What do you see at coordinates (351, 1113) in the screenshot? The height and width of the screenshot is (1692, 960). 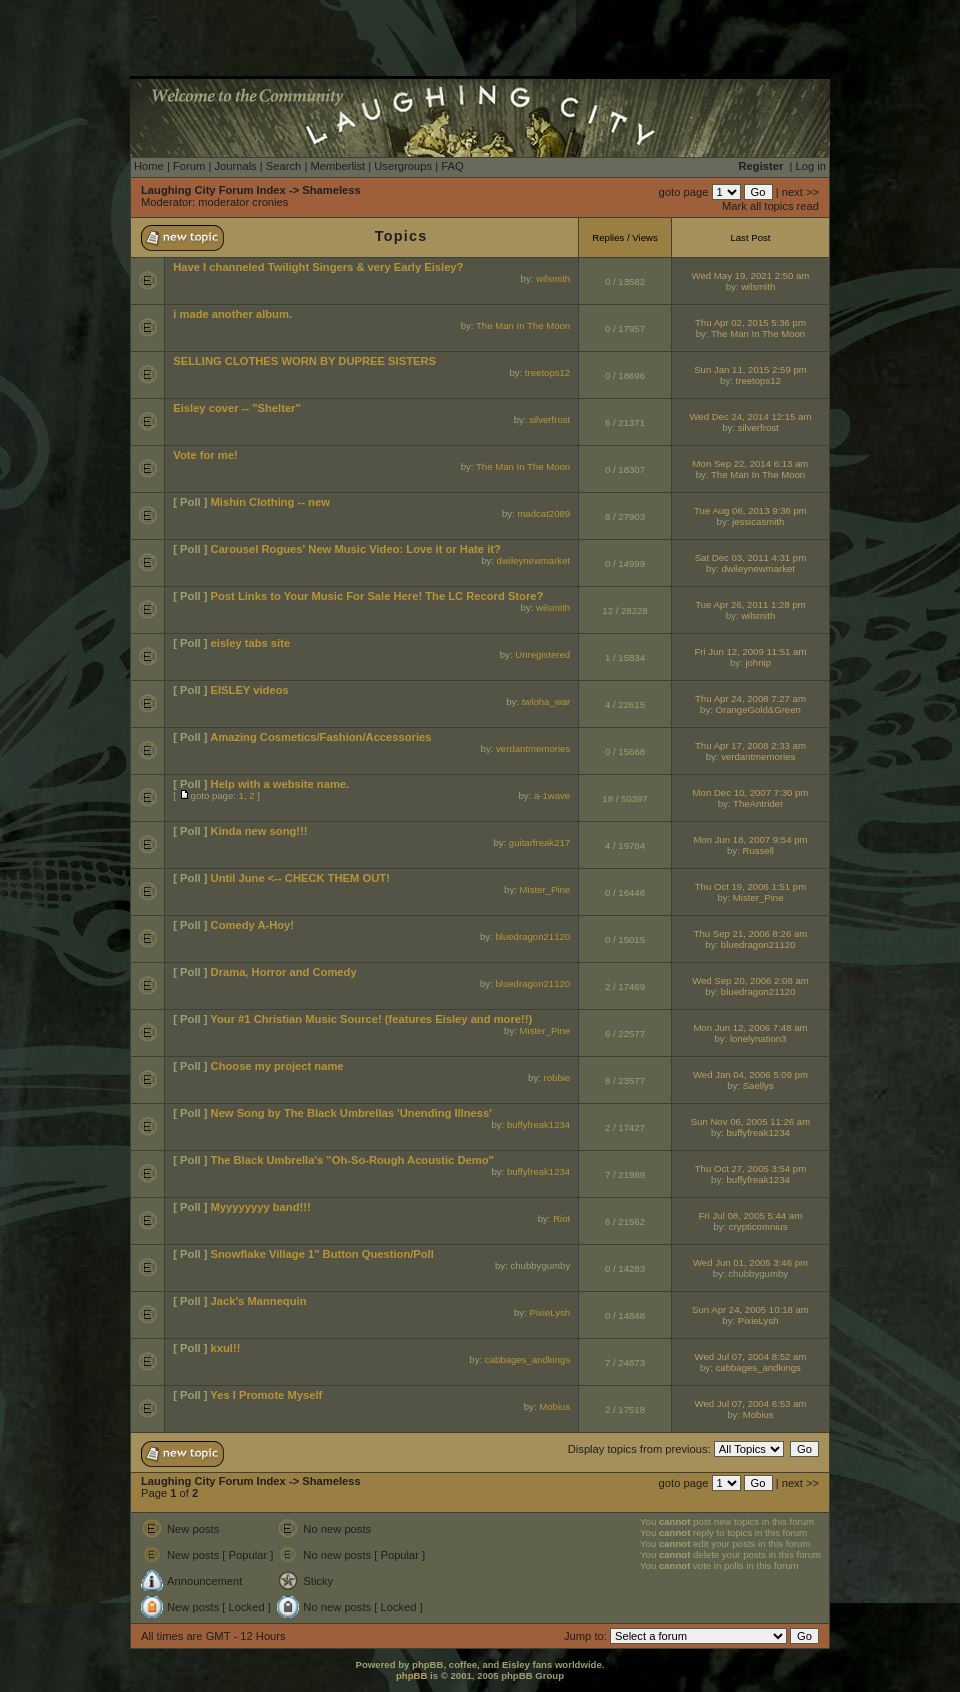 I see `New Song by The Black Umbrellas 'Unending Illness'` at bounding box center [351, 1113].